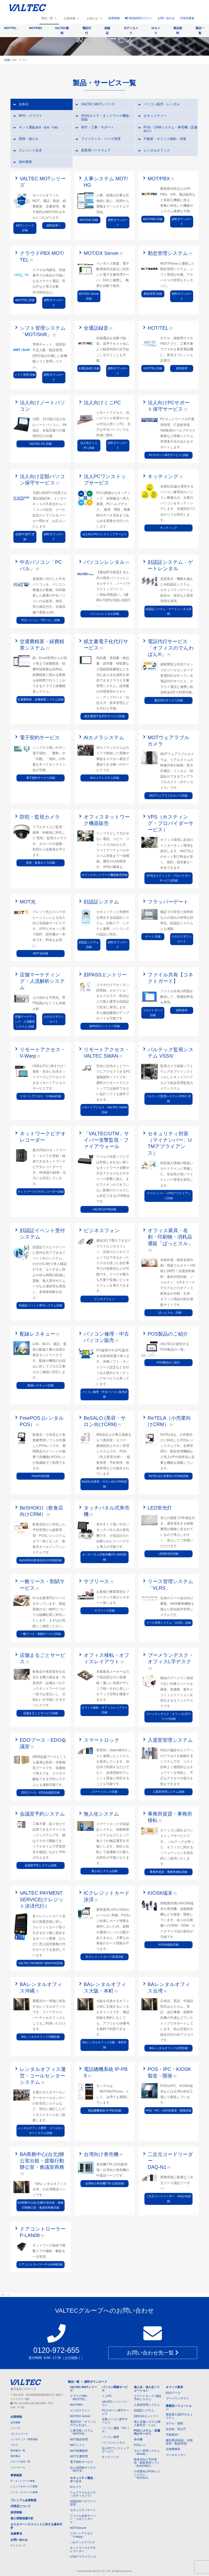 The height and width of the screenshot is (2576, 209). Describe the element at coordinates (19, 2433) in the screenshot. I see `プレスリリース` at that location.